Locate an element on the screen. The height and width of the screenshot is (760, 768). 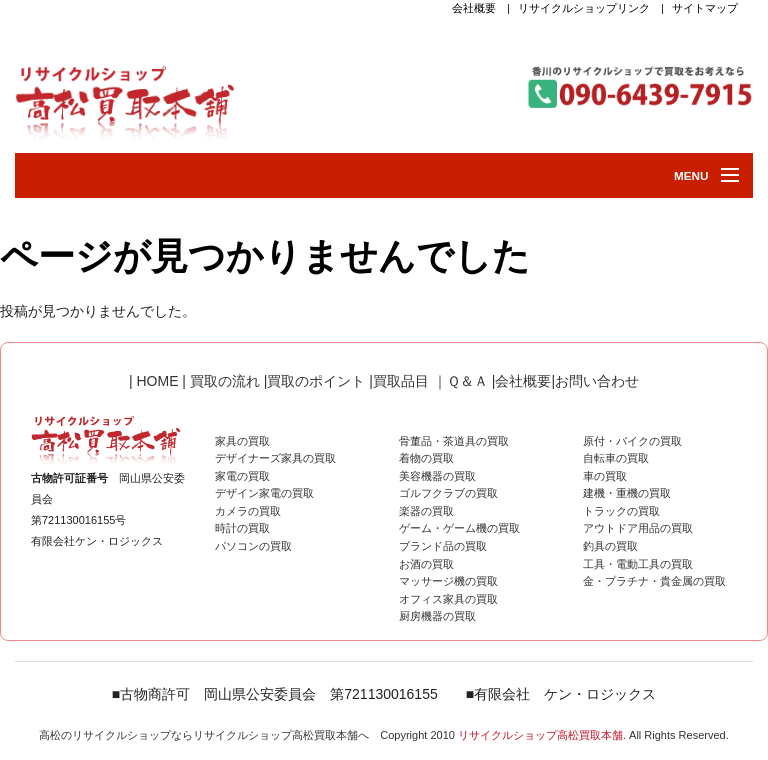
時計の買取 is located at coordinates (242, 528).